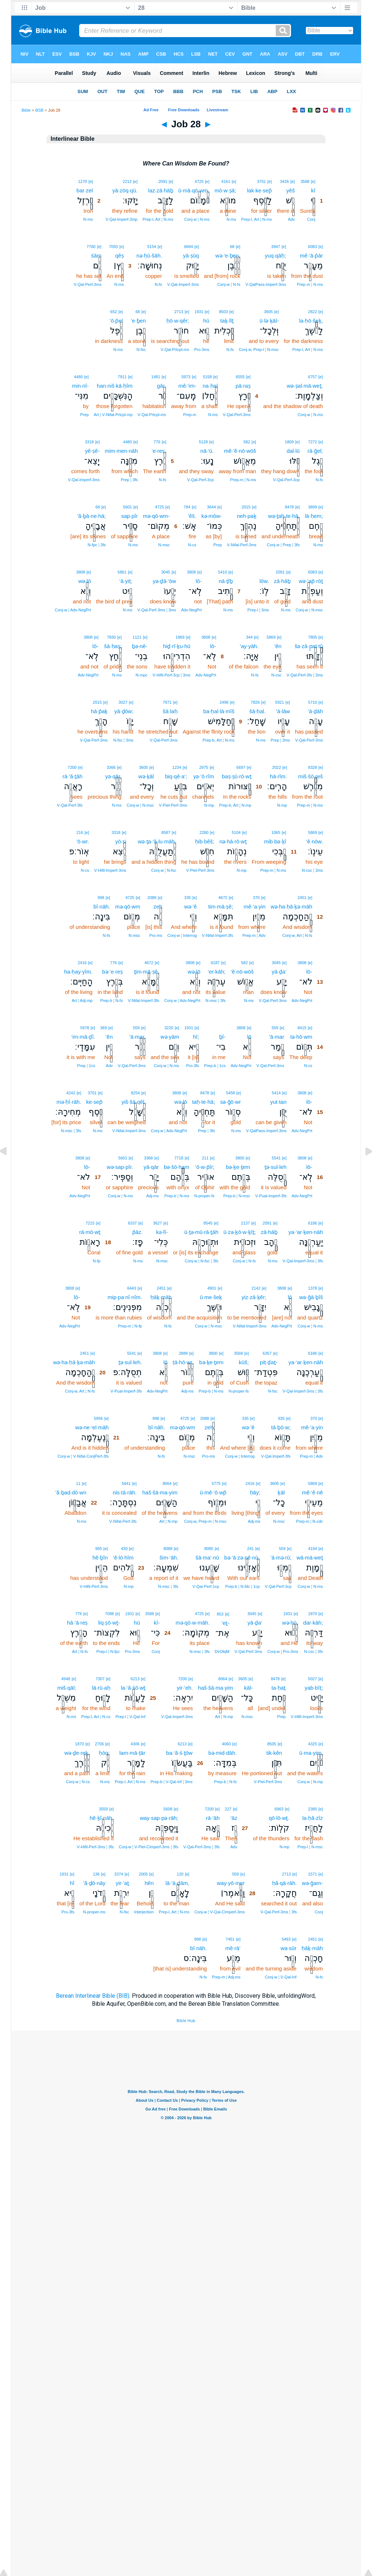 The image size is (372, 2576). Describe the element at coordinates (187, 386) in the screenshot. I see `mê·‘im-` at that location.